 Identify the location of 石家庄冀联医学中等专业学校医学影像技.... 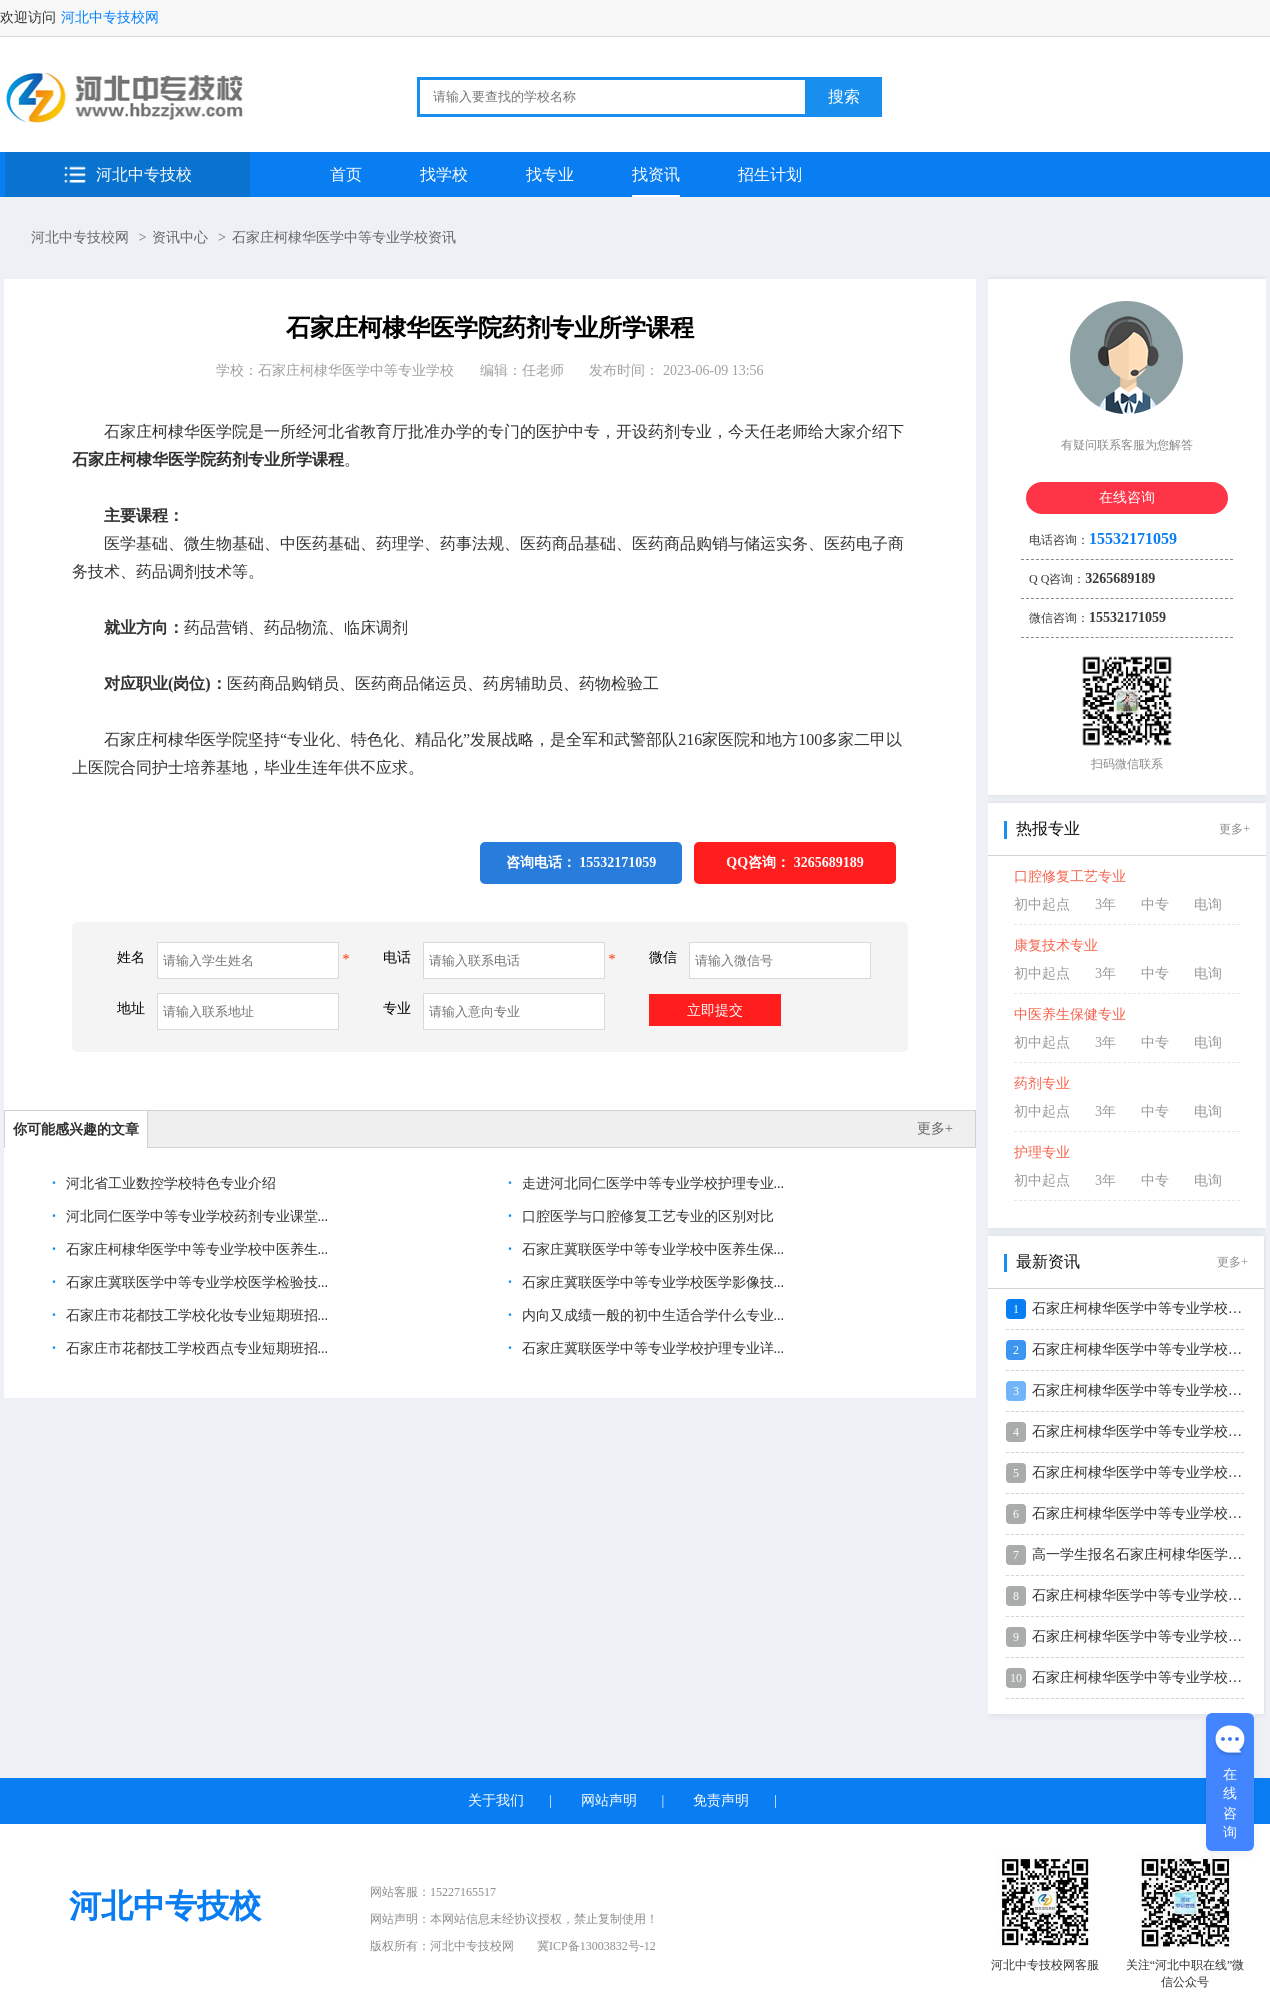
(651, 1282).